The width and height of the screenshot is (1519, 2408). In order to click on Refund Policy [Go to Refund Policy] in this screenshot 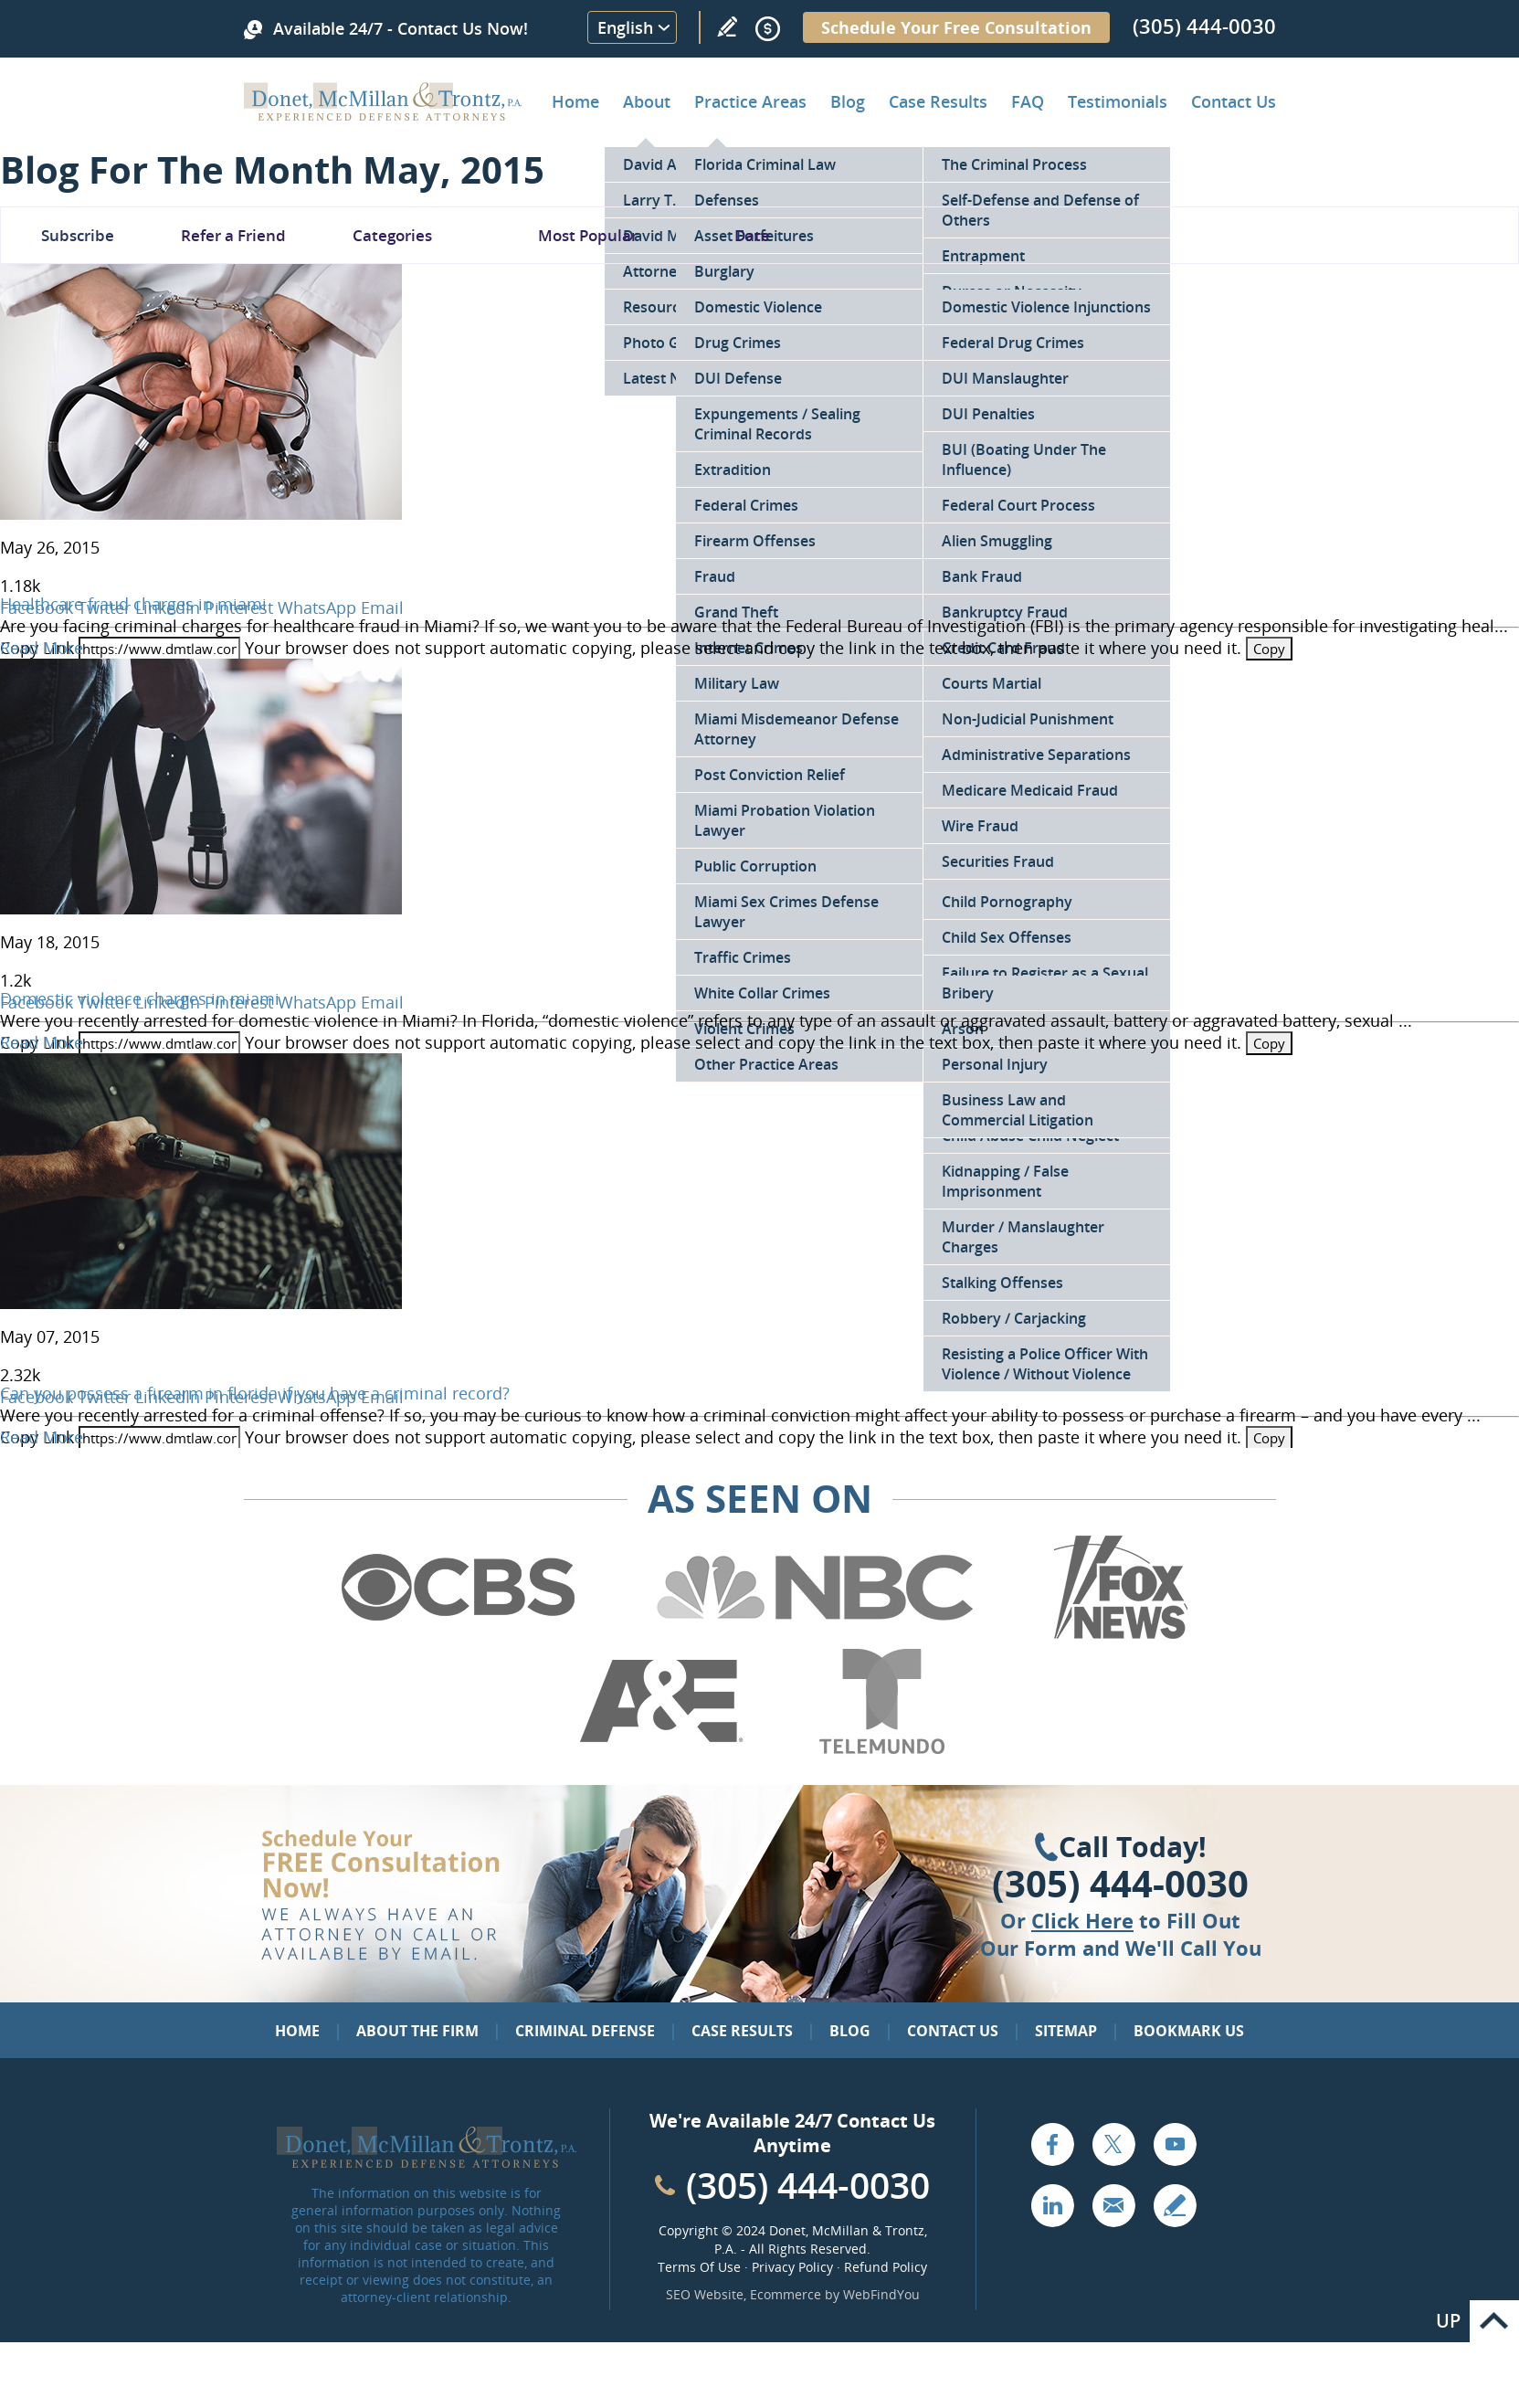, I will do `click(885, 2267)`.